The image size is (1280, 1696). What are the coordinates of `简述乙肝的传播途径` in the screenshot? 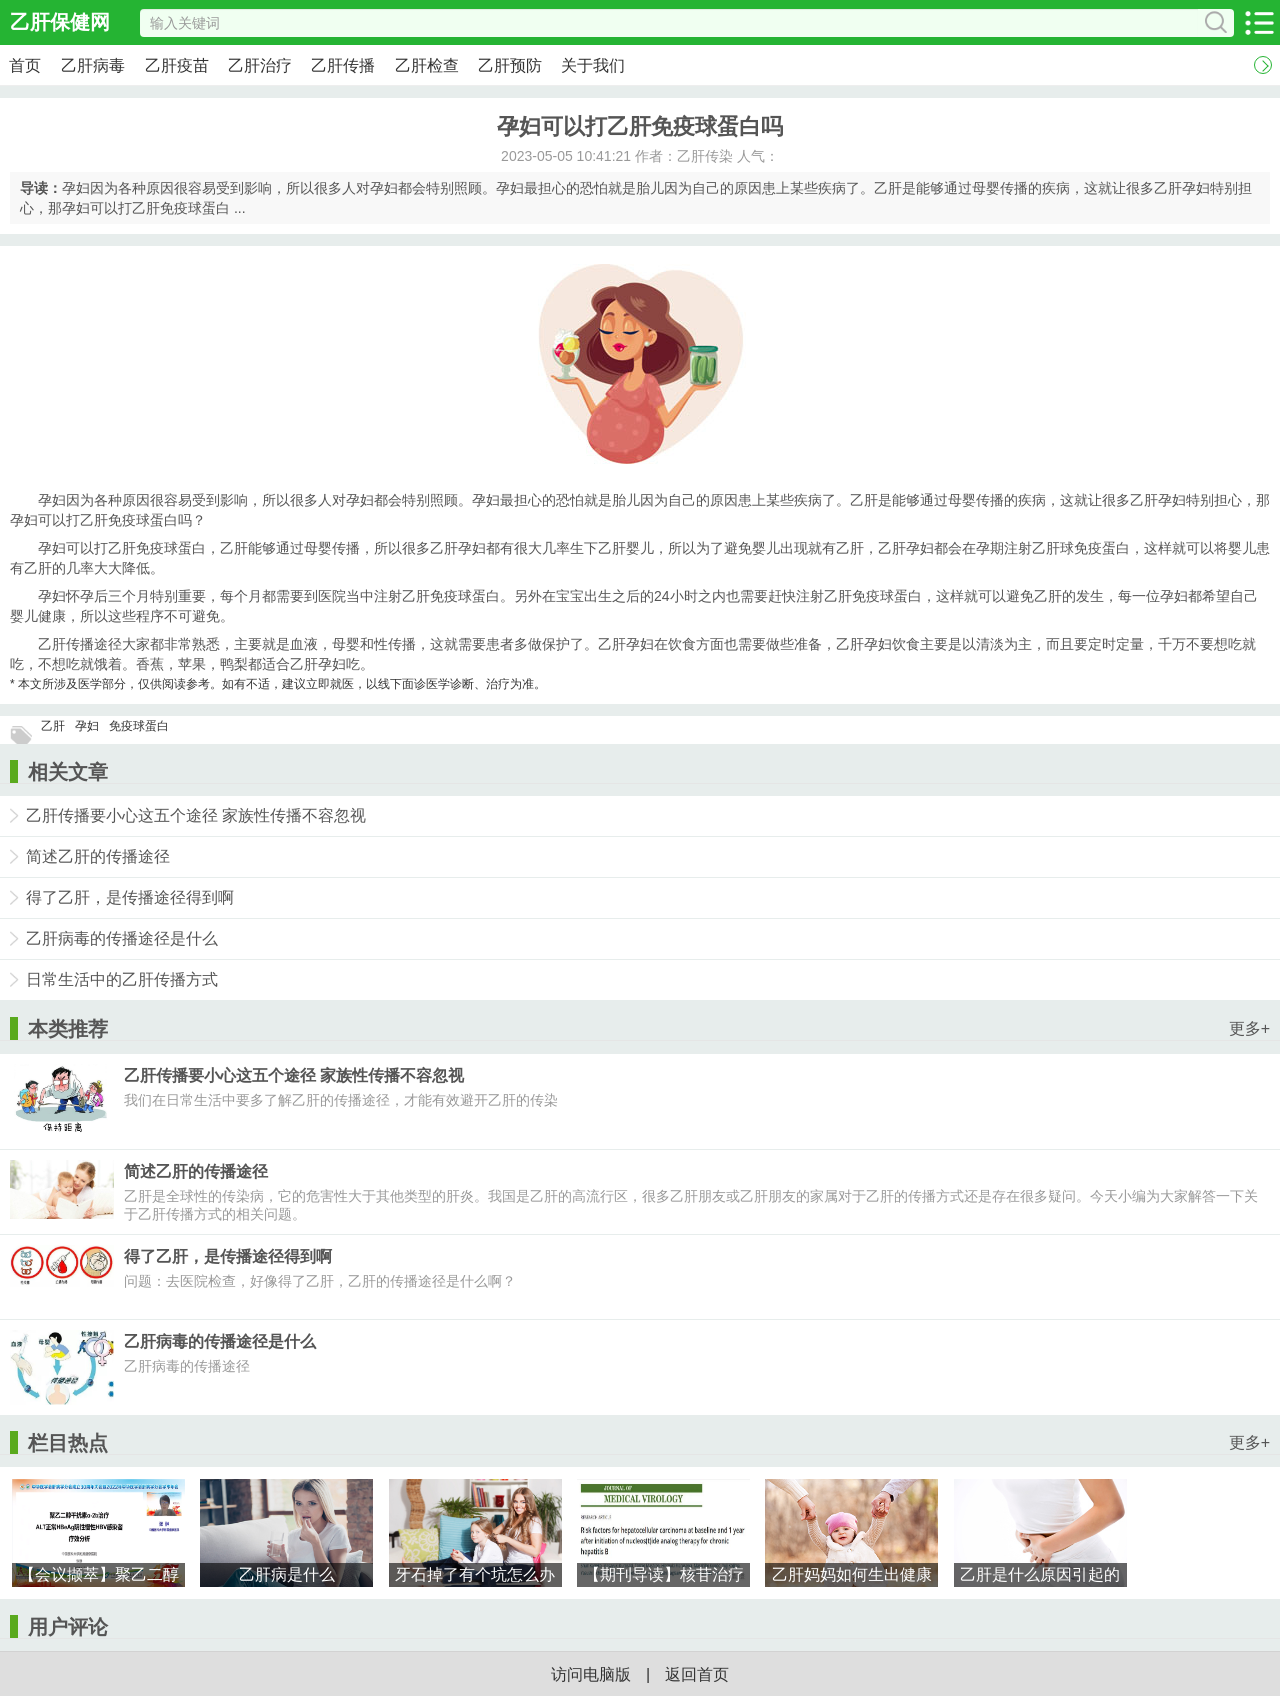 It's located at (98, 856).